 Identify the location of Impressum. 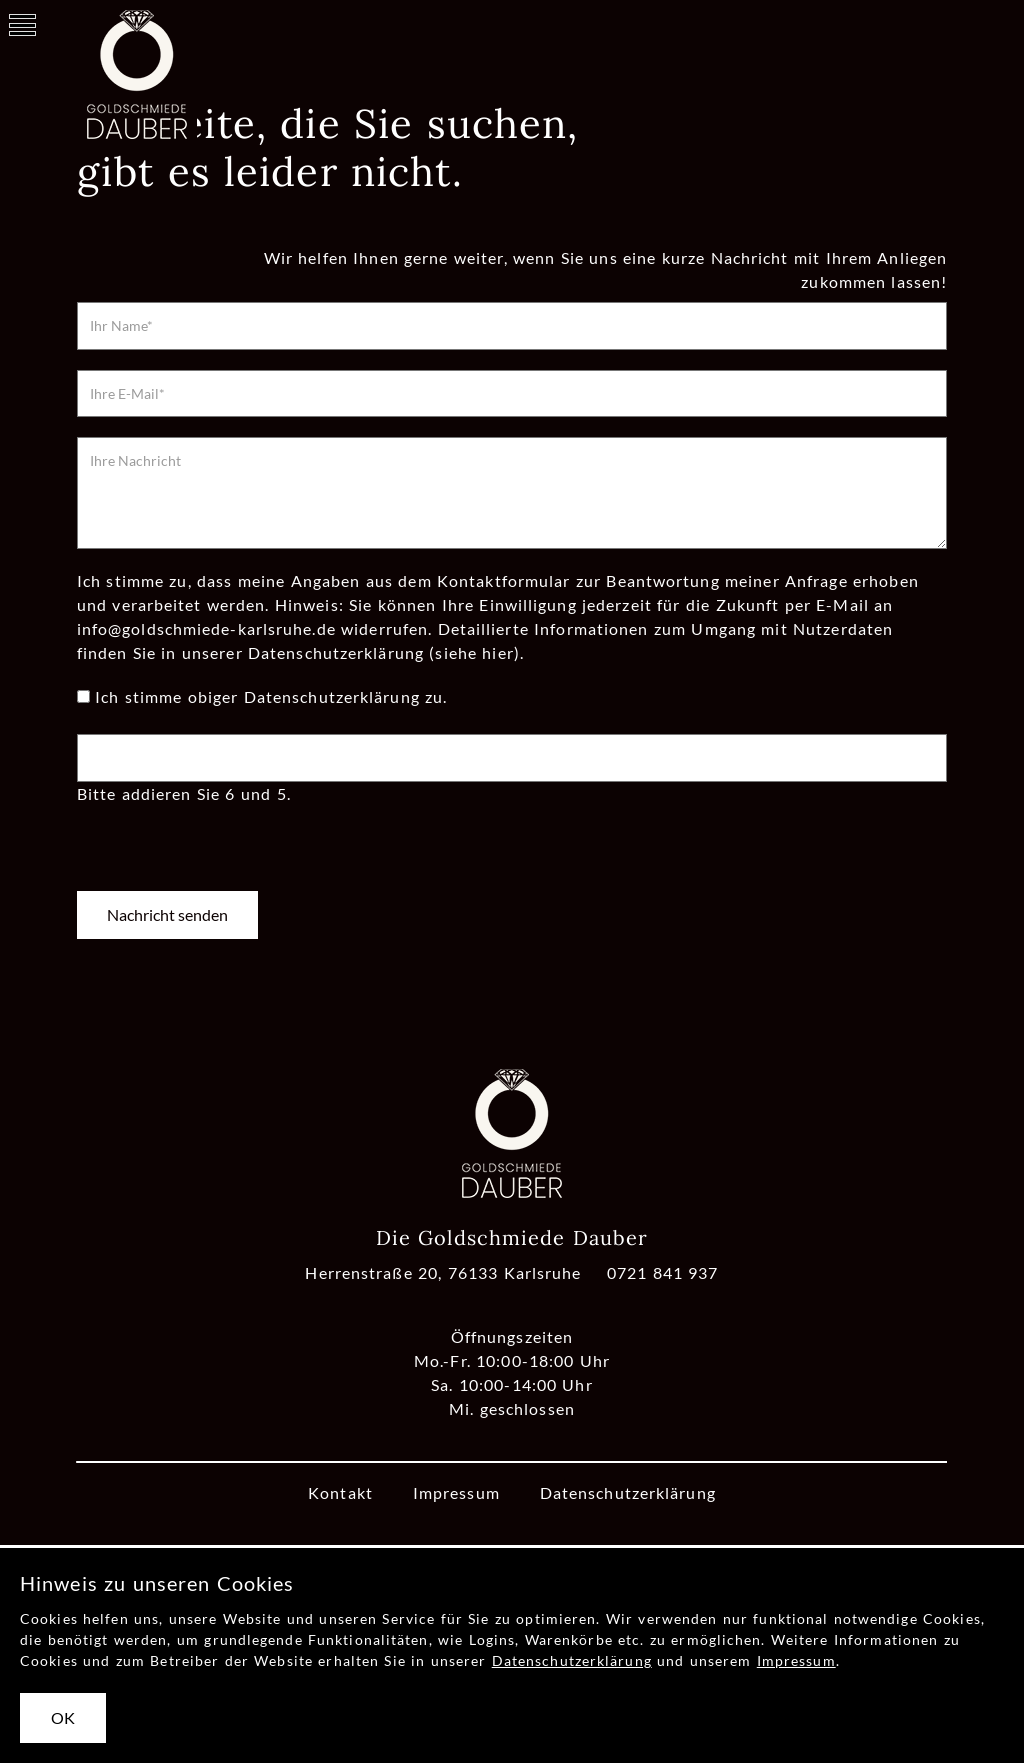
(456, 1492).